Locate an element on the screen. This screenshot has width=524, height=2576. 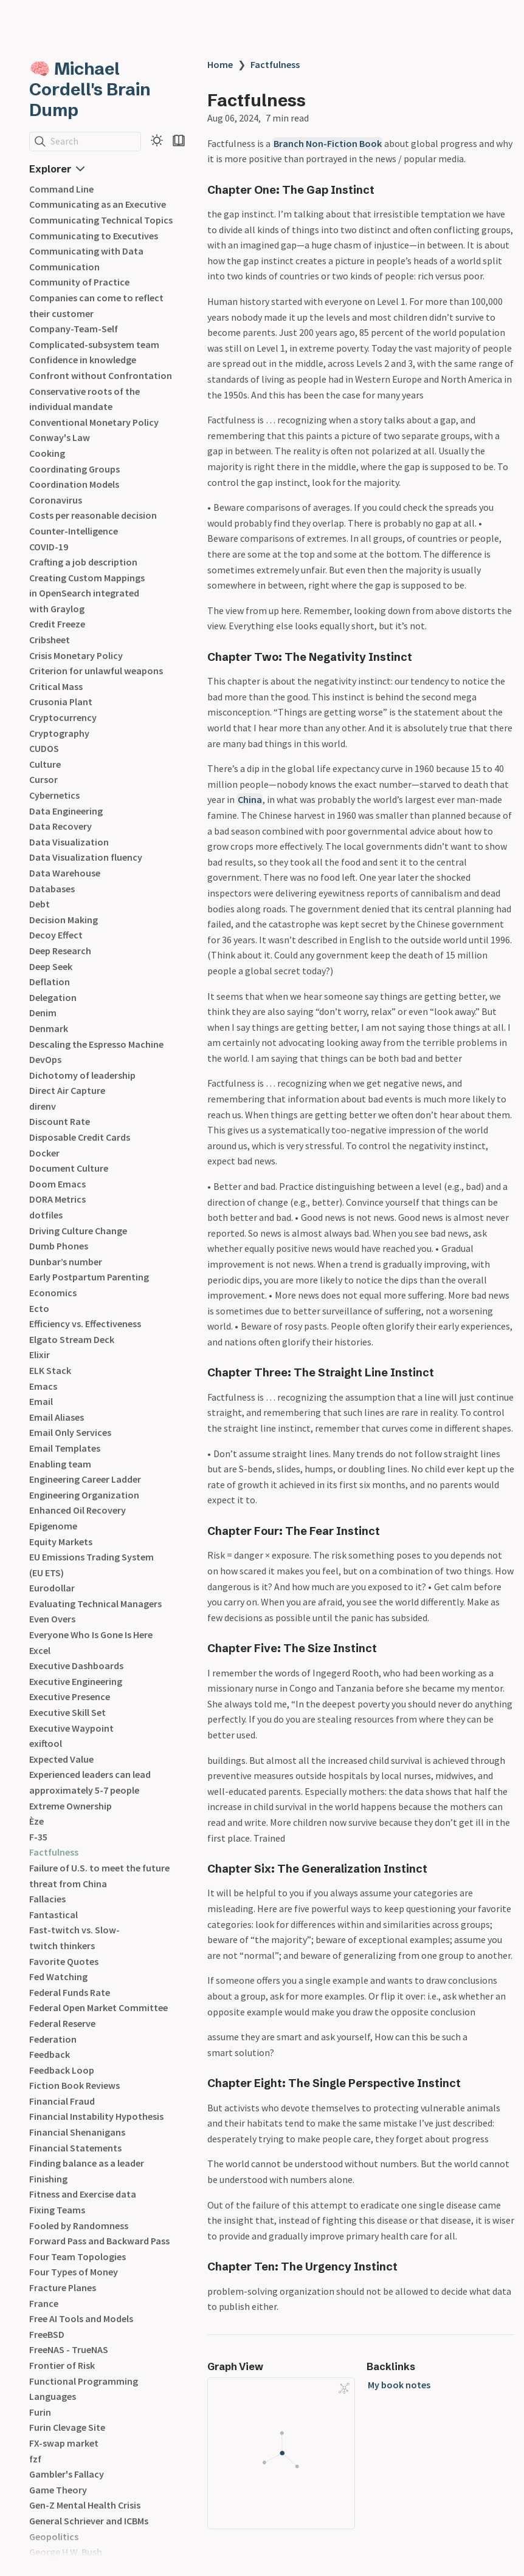
Emacs is located at coordinates (43, 1386).